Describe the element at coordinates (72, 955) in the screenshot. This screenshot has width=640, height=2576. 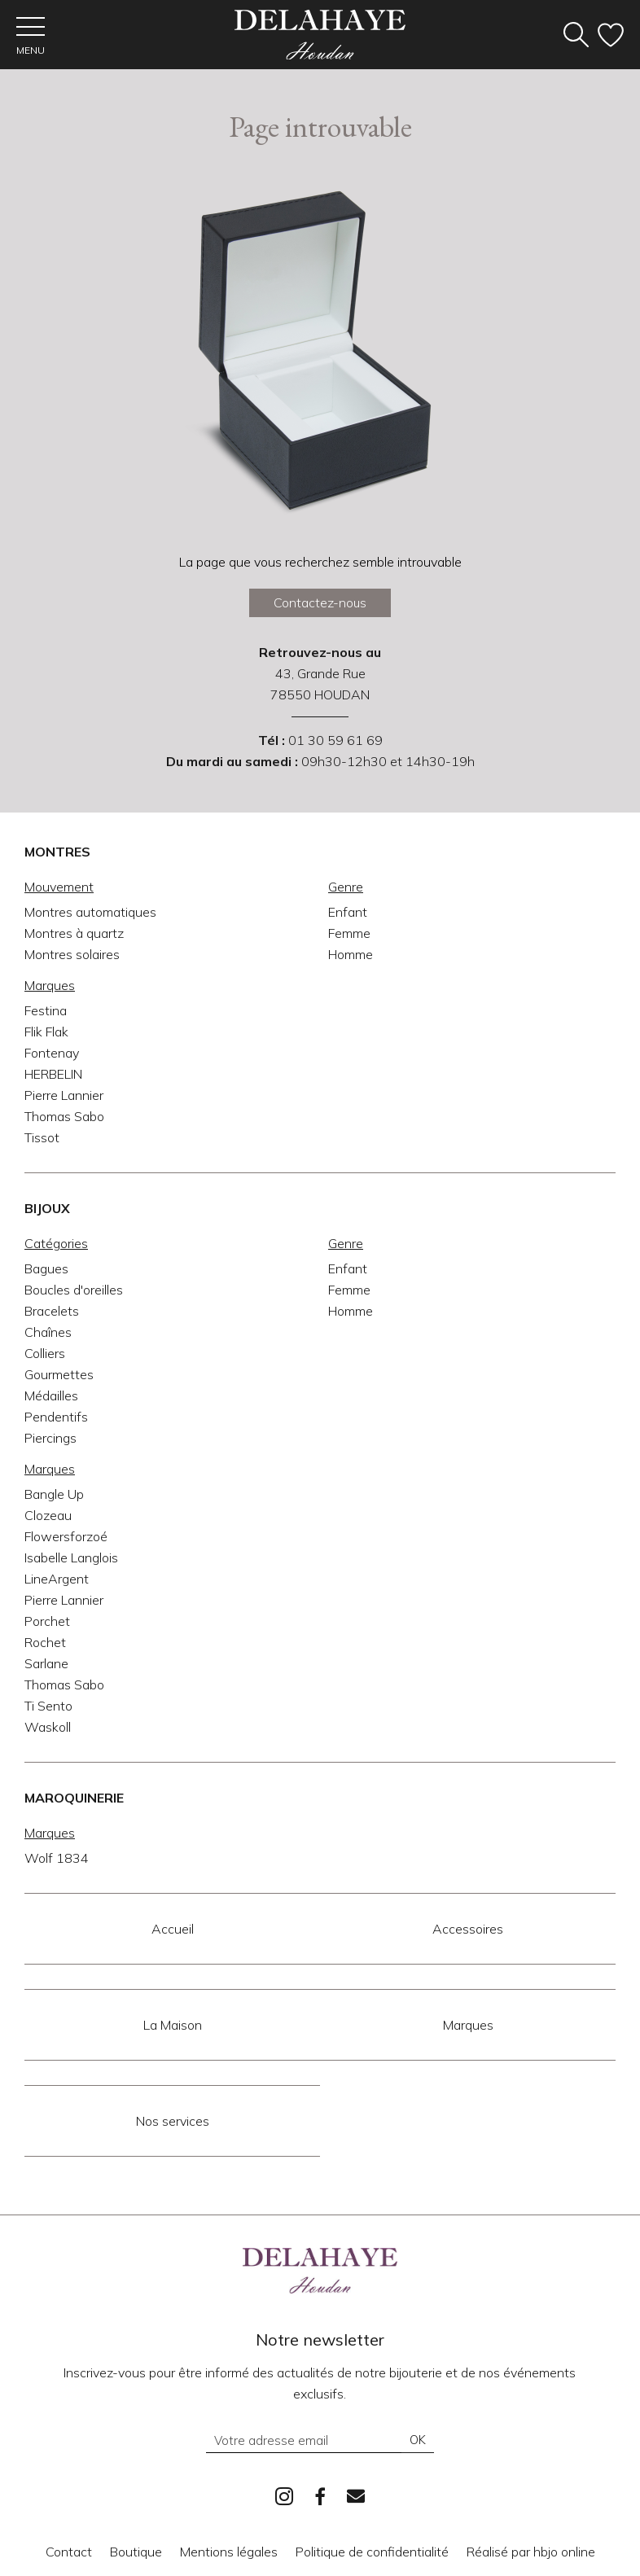
I see `Montres solaires` at that location.